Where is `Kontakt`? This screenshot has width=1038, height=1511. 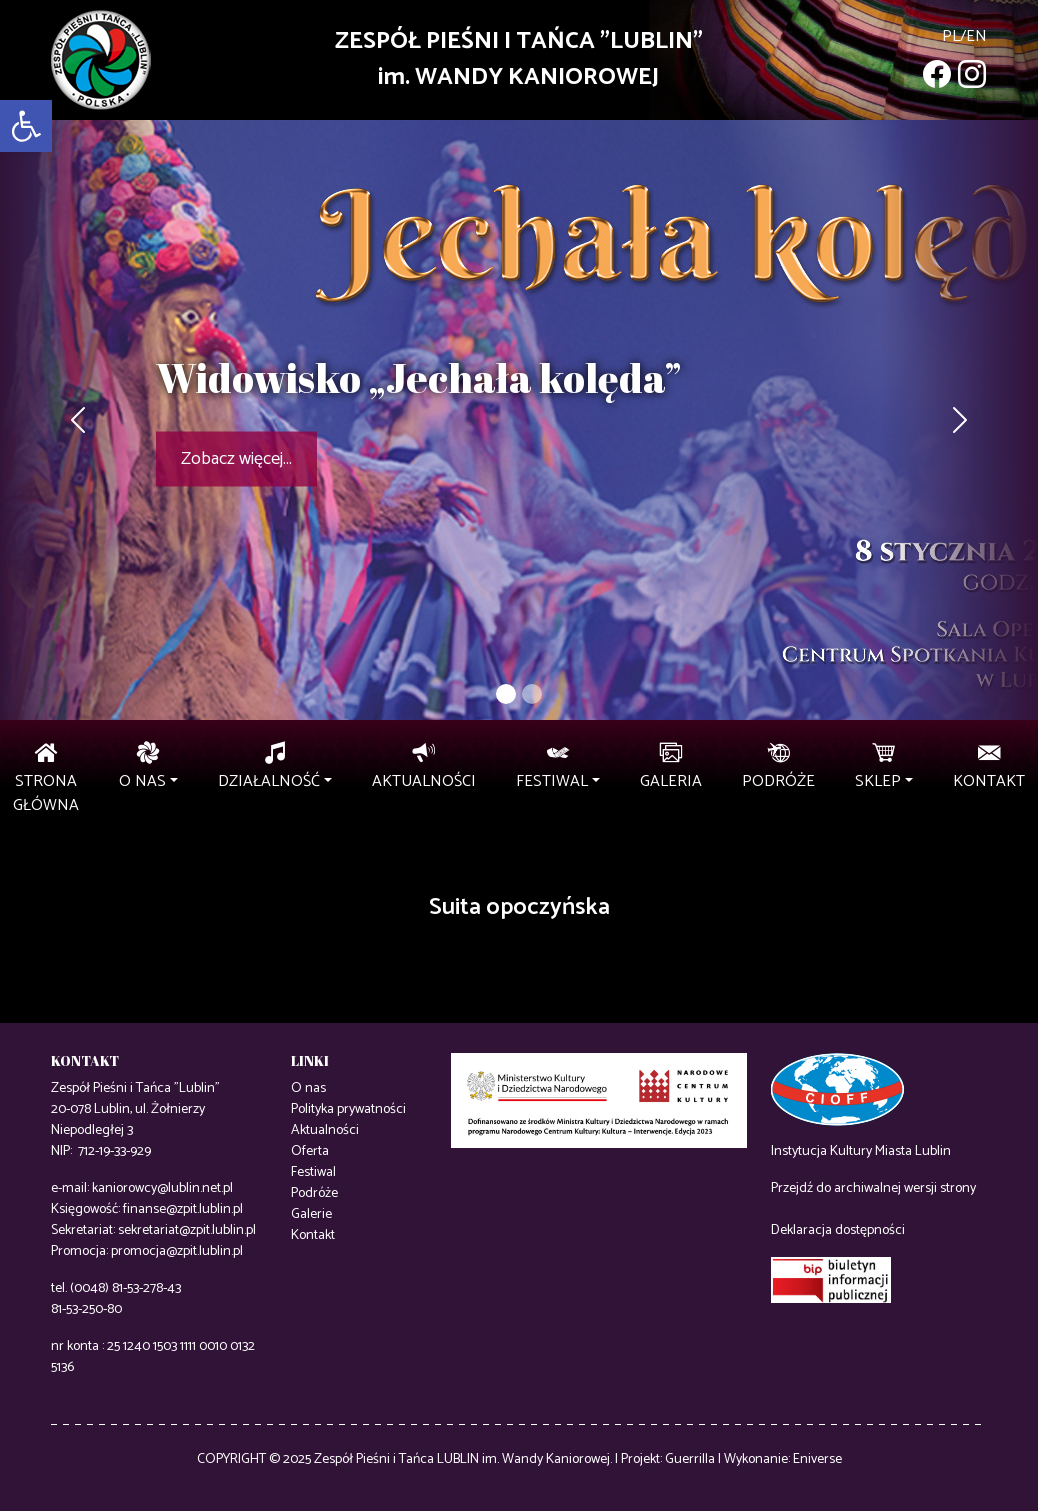 Kontakt is located at coordinates (313, 1235).